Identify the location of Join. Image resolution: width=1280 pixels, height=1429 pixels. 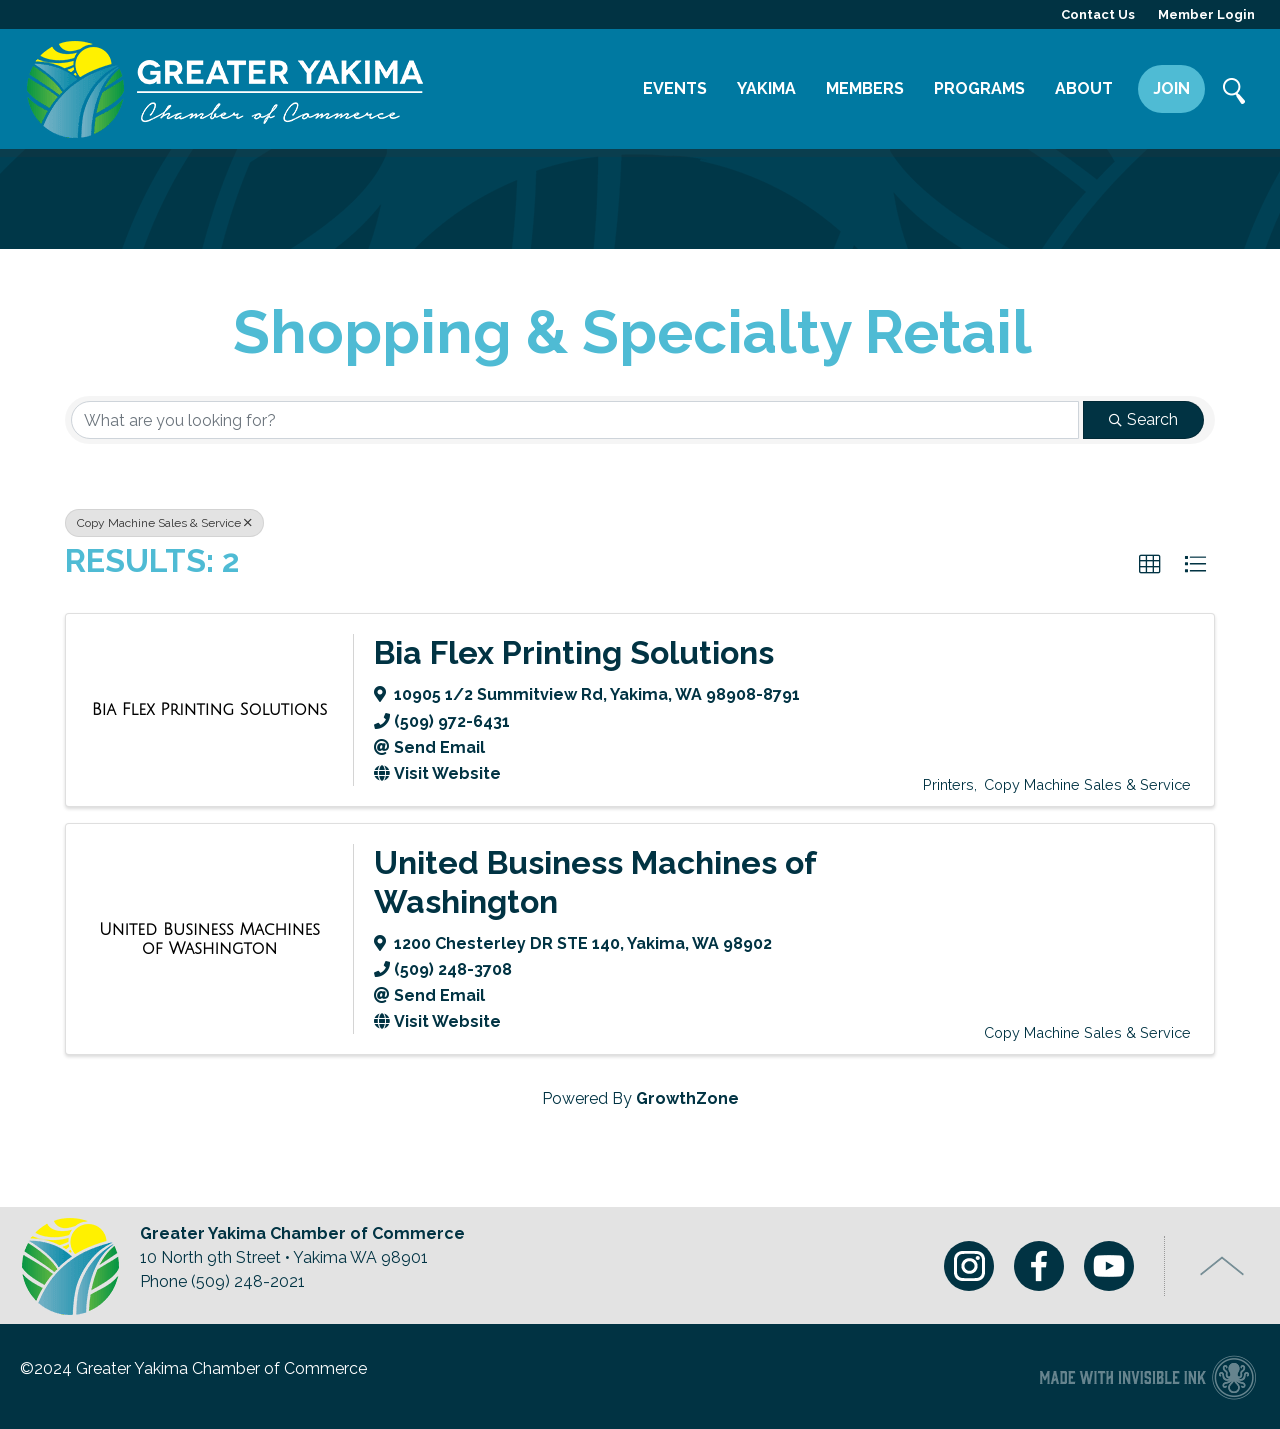
(1171, 88).